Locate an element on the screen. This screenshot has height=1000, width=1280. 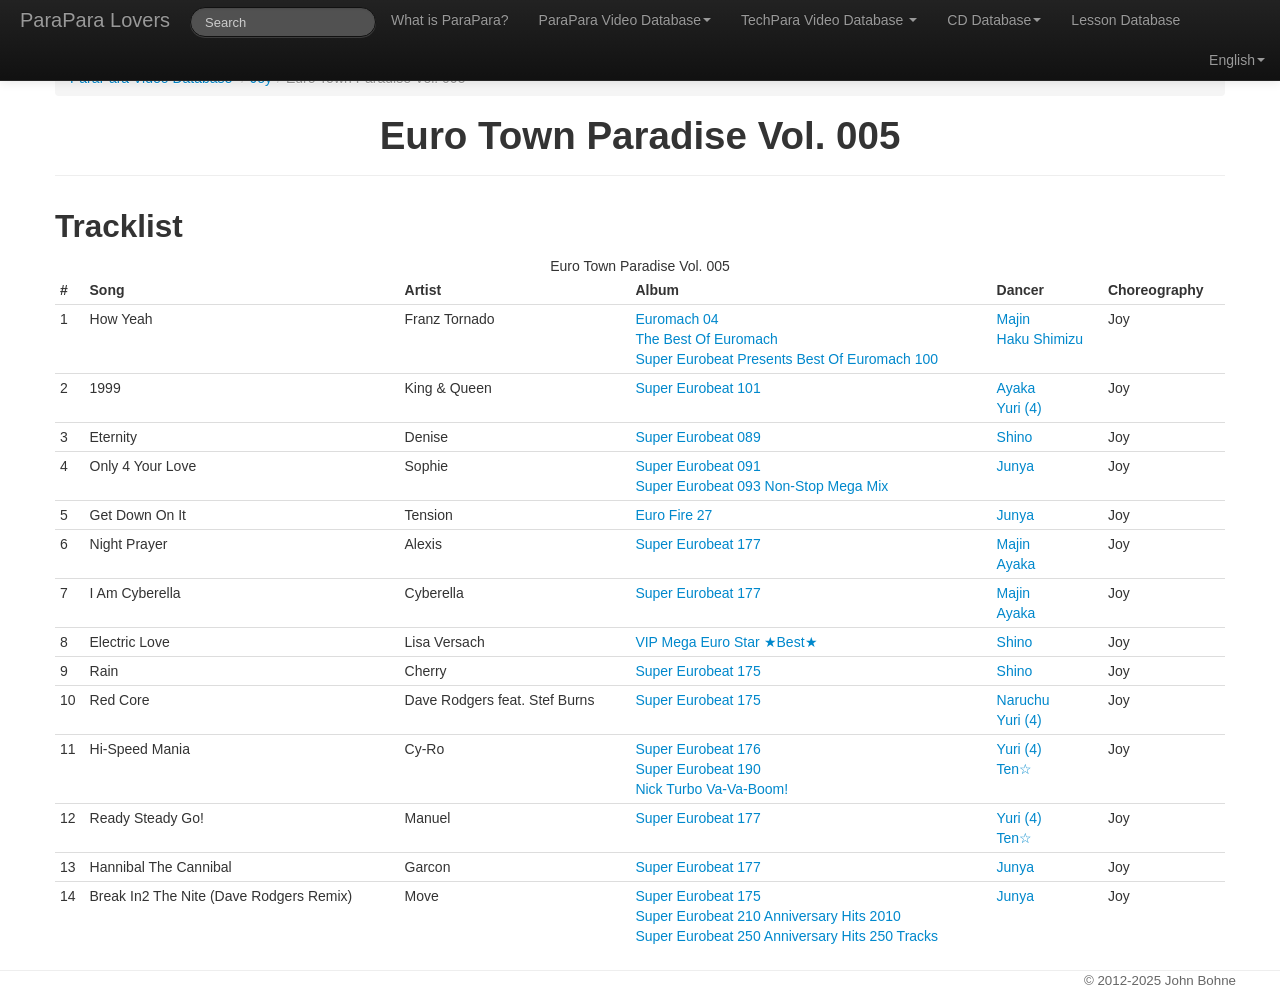
Super Eurobeat 101 is located at coordinates (697, 388).